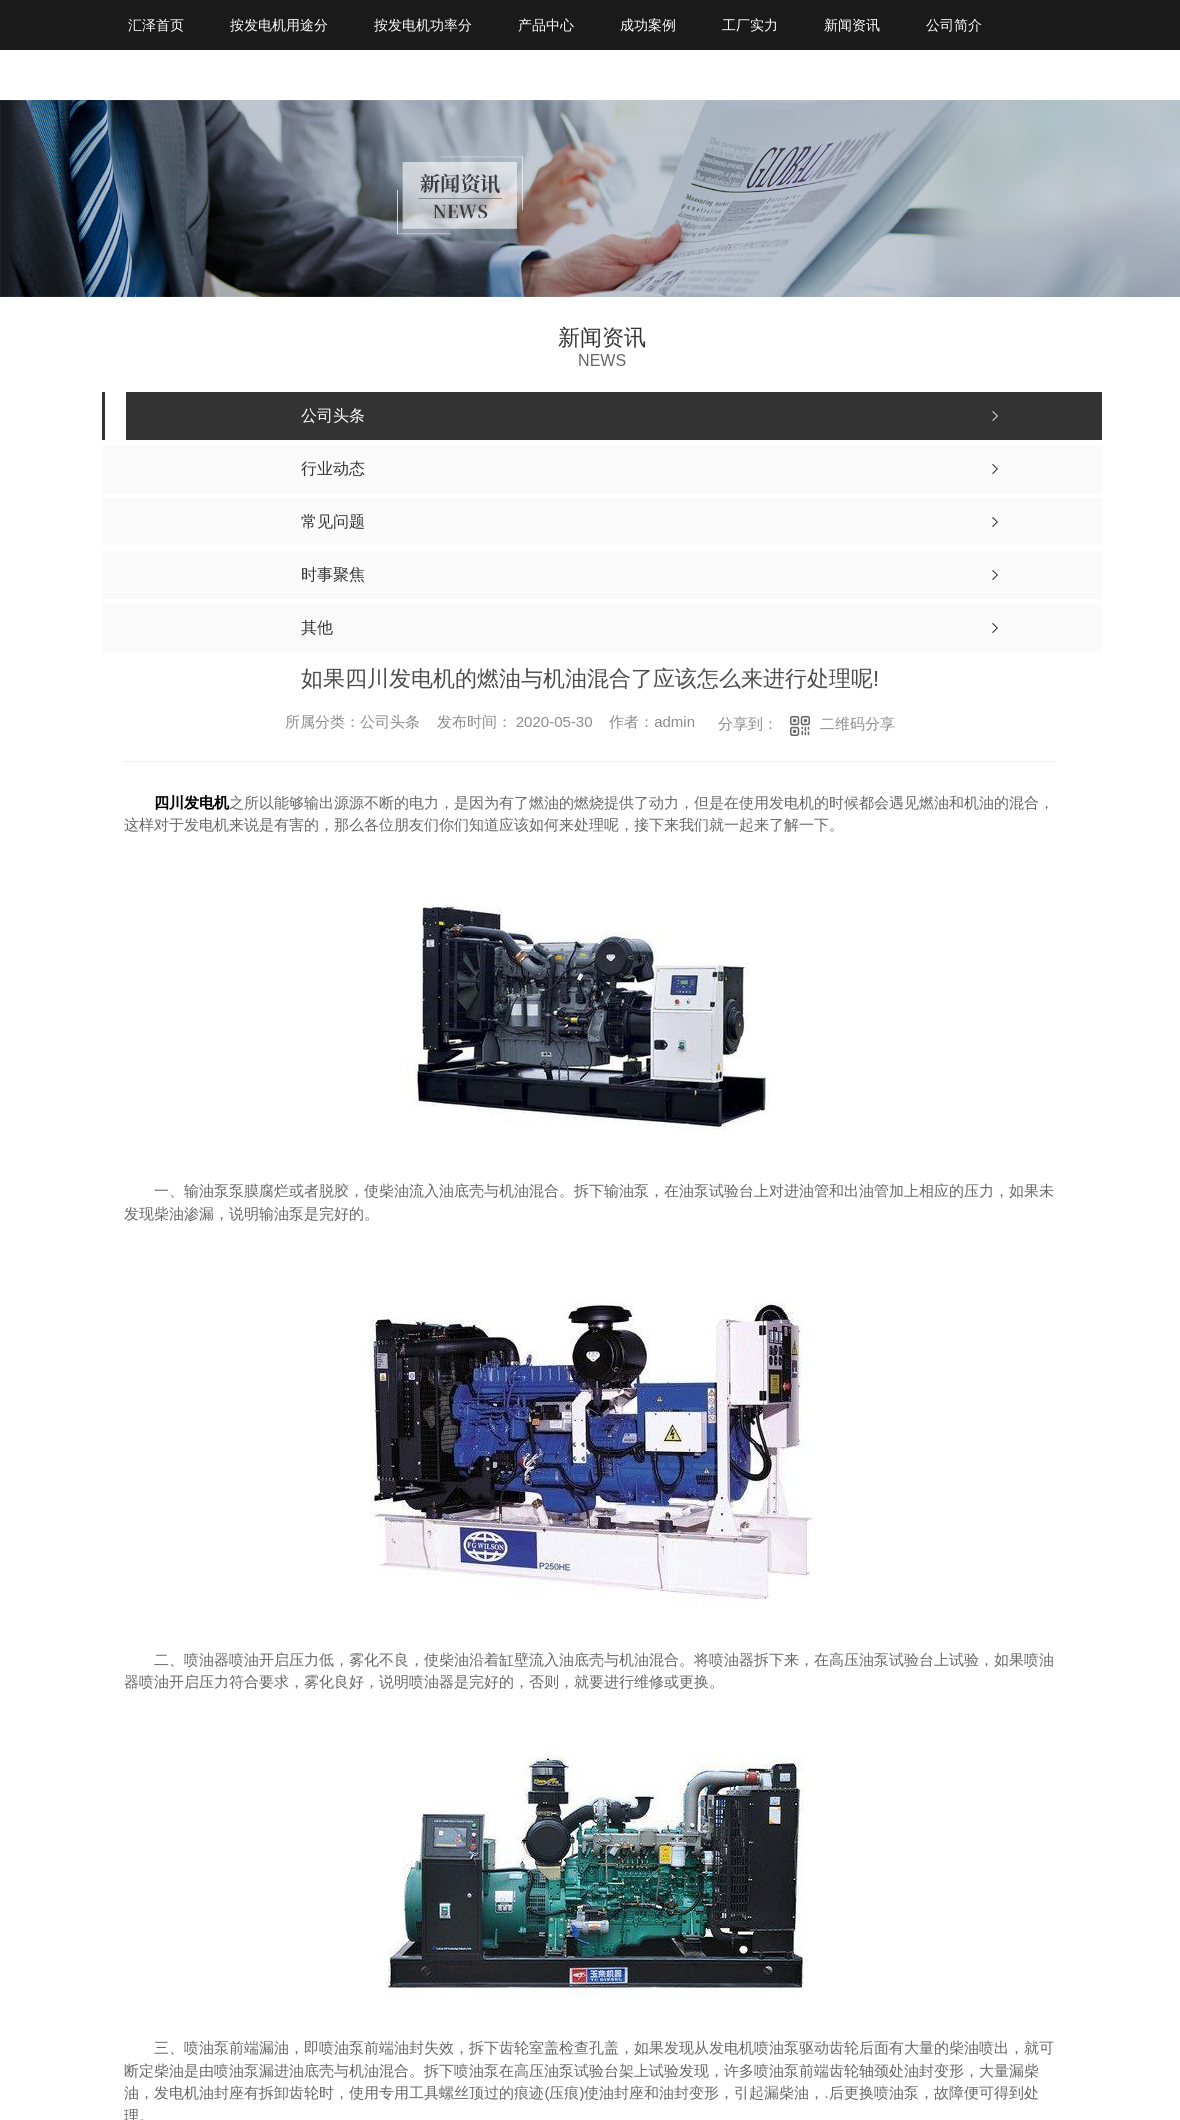  Describe the element at coordinates (156, 75) in the screenshot. I see `联系我们` at that location.